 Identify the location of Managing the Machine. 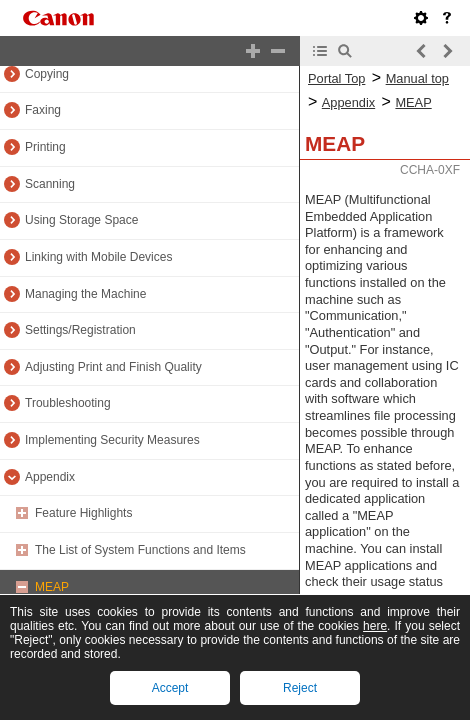
(85, 294).